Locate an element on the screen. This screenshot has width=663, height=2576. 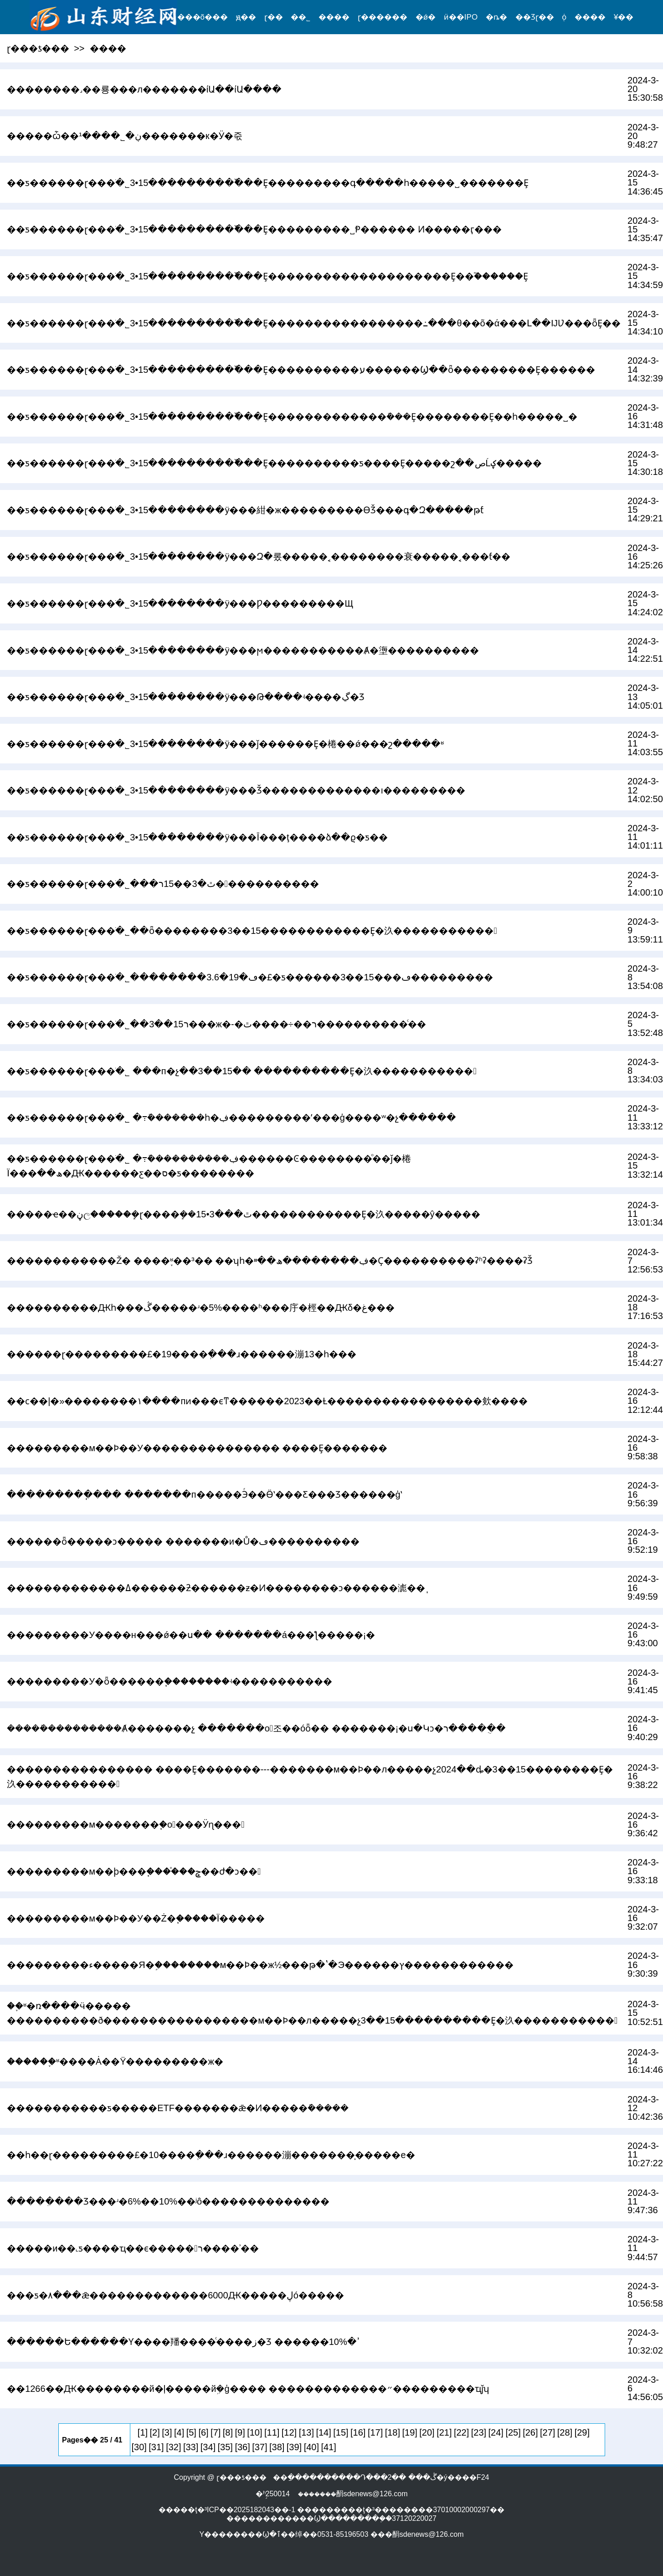
�����ҽ��ڼල�����ܾ�ɽ����ܾ��ٿ���3•15������������Ȩ�汣�����ŷ����� is located at coordinates (243, 1214).